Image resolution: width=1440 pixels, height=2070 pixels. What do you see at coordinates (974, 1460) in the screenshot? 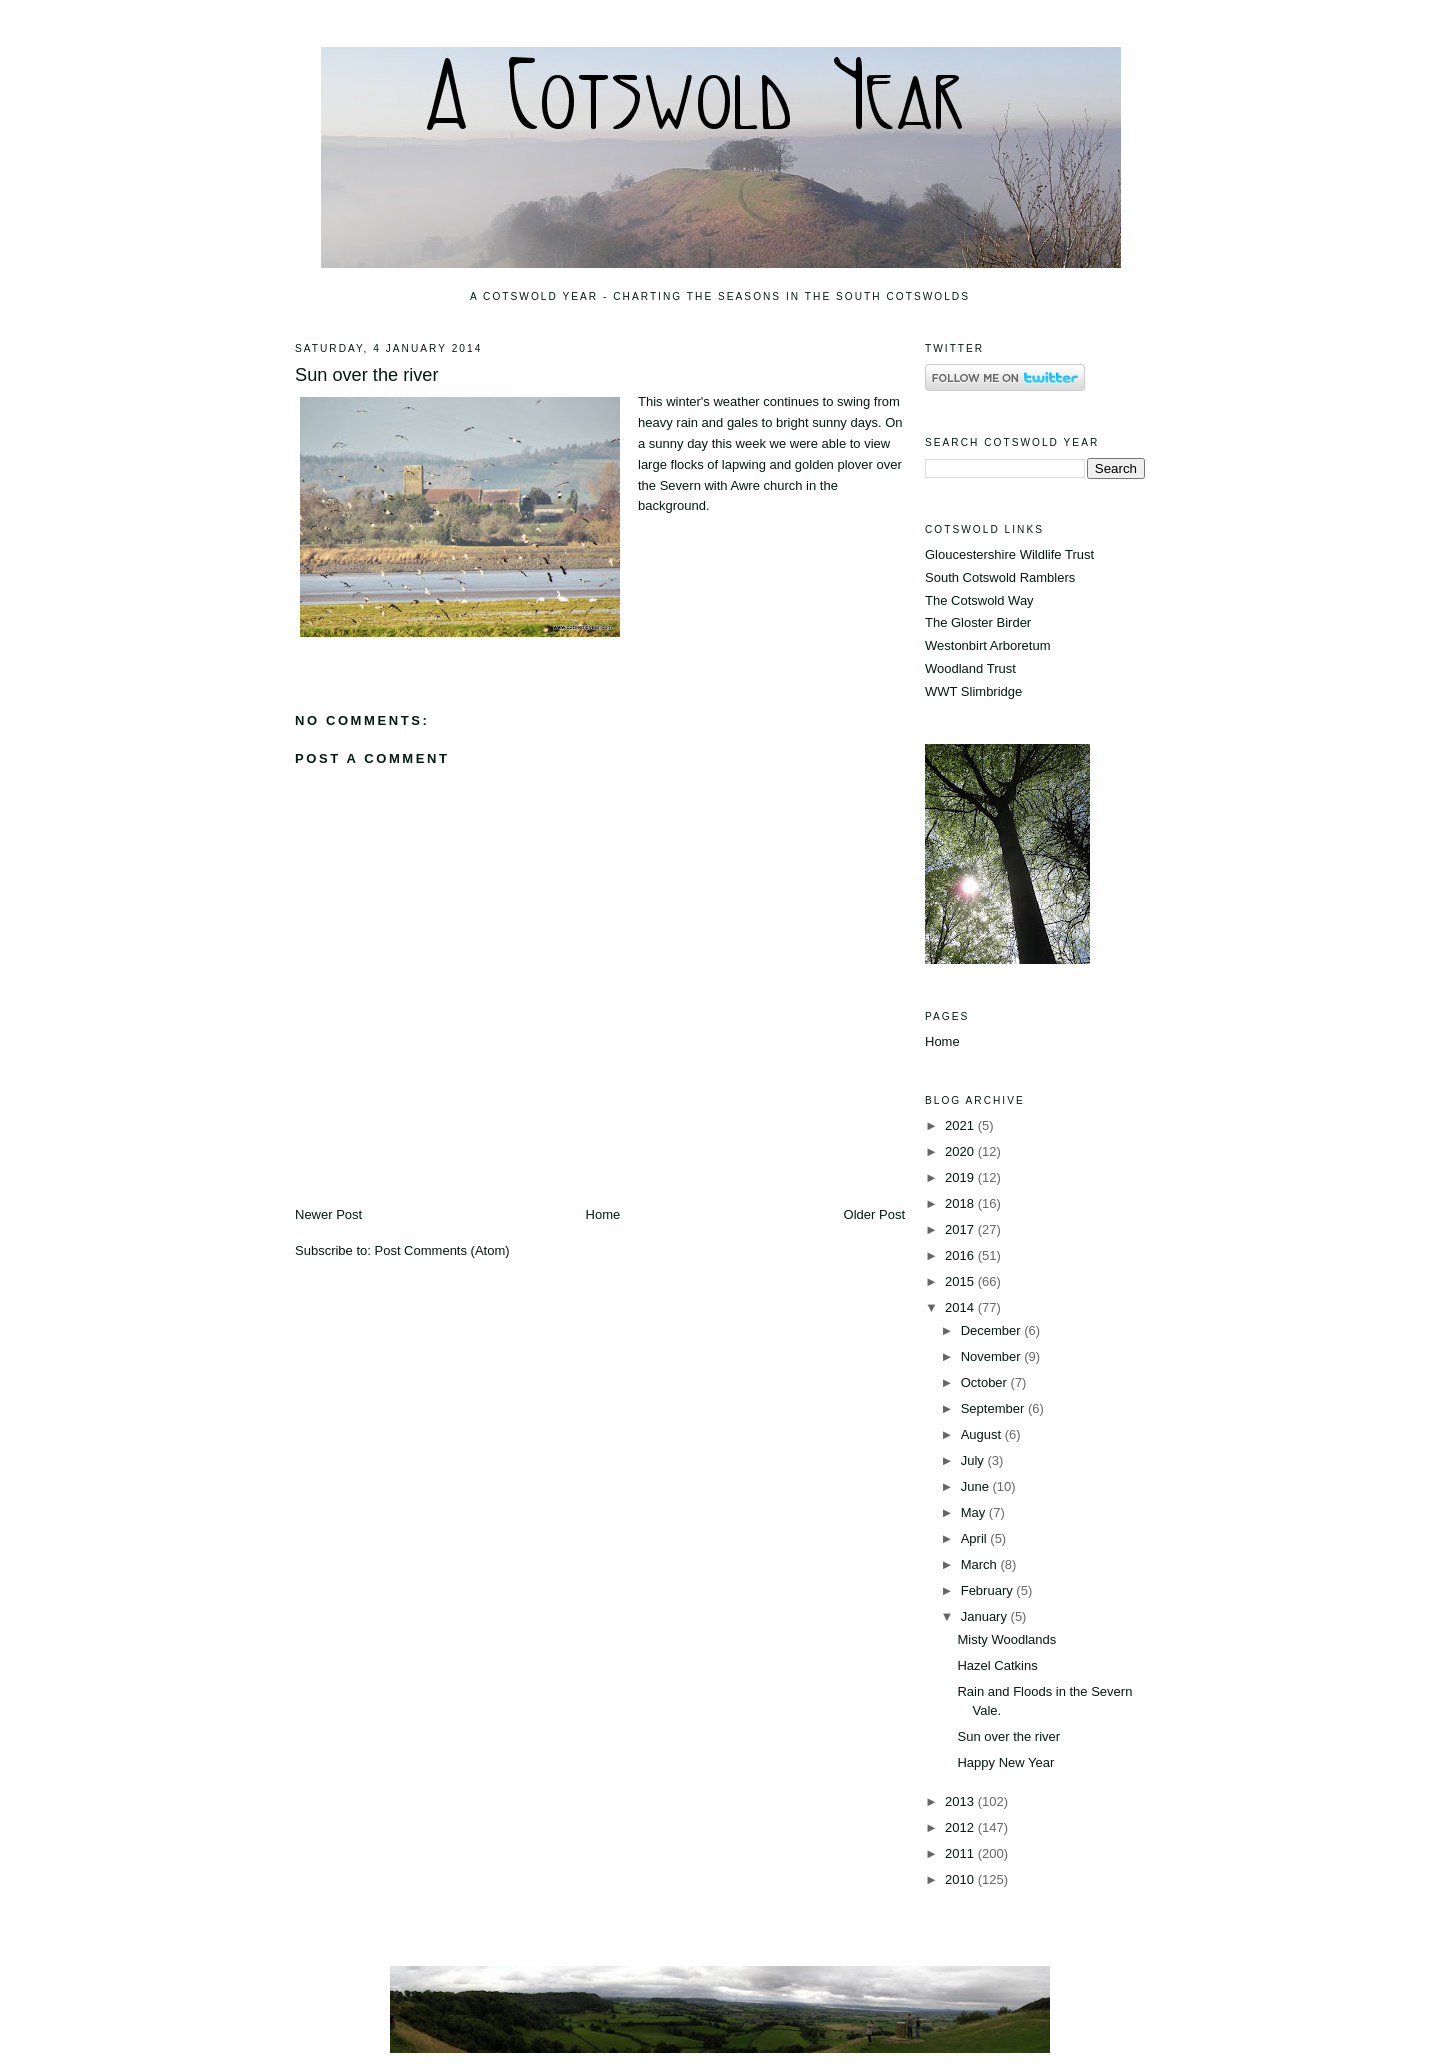
I see `July` at bounding box center [974, 1460].